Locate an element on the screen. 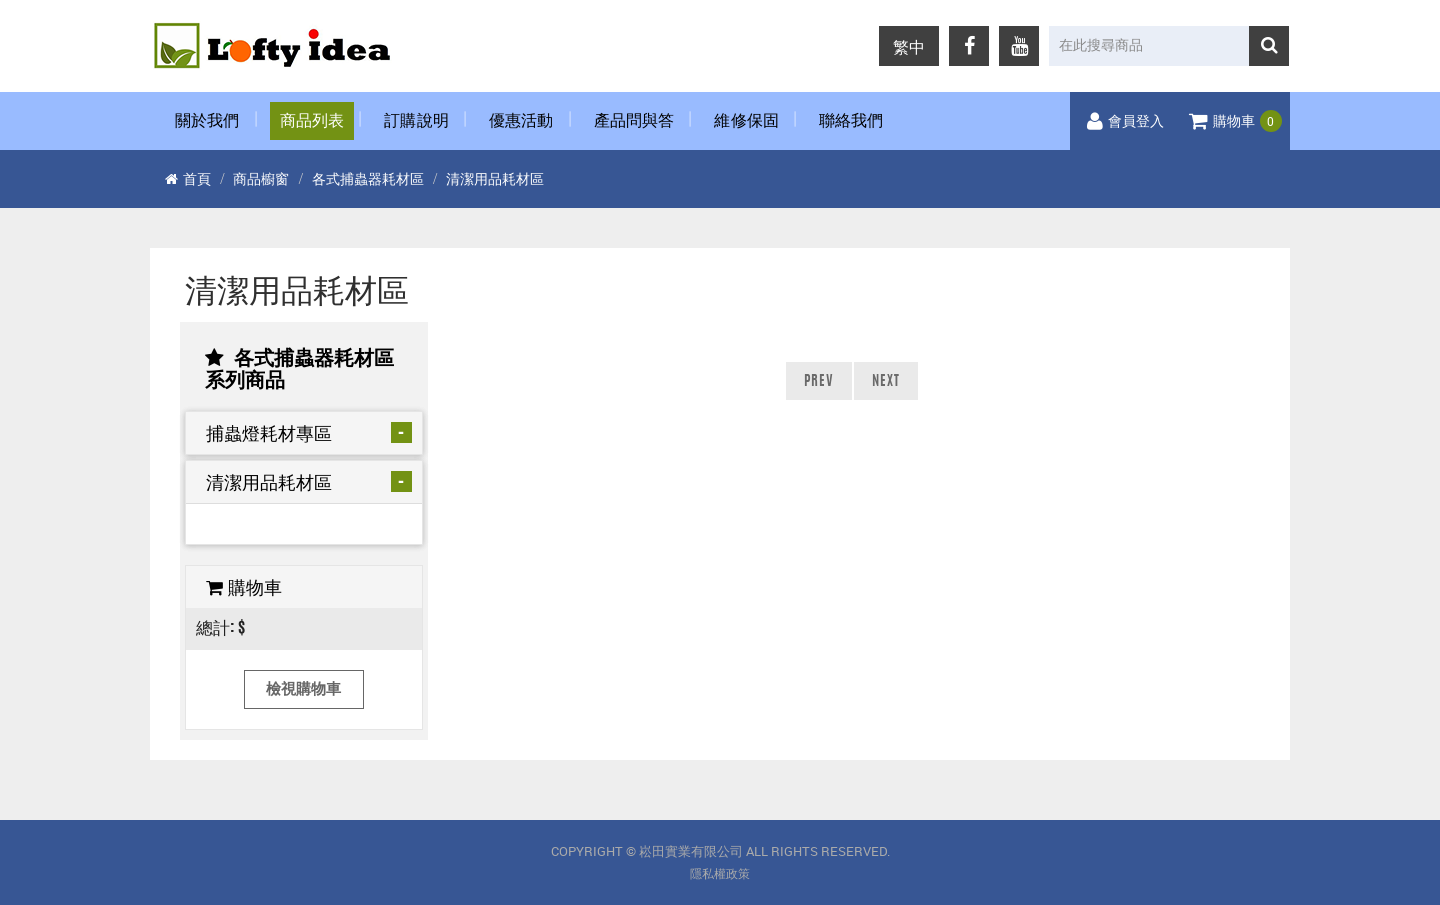 This screenshot has height=905, width=1440. 各式捕蟲器耗材區 is located at coordinates (368, 178).